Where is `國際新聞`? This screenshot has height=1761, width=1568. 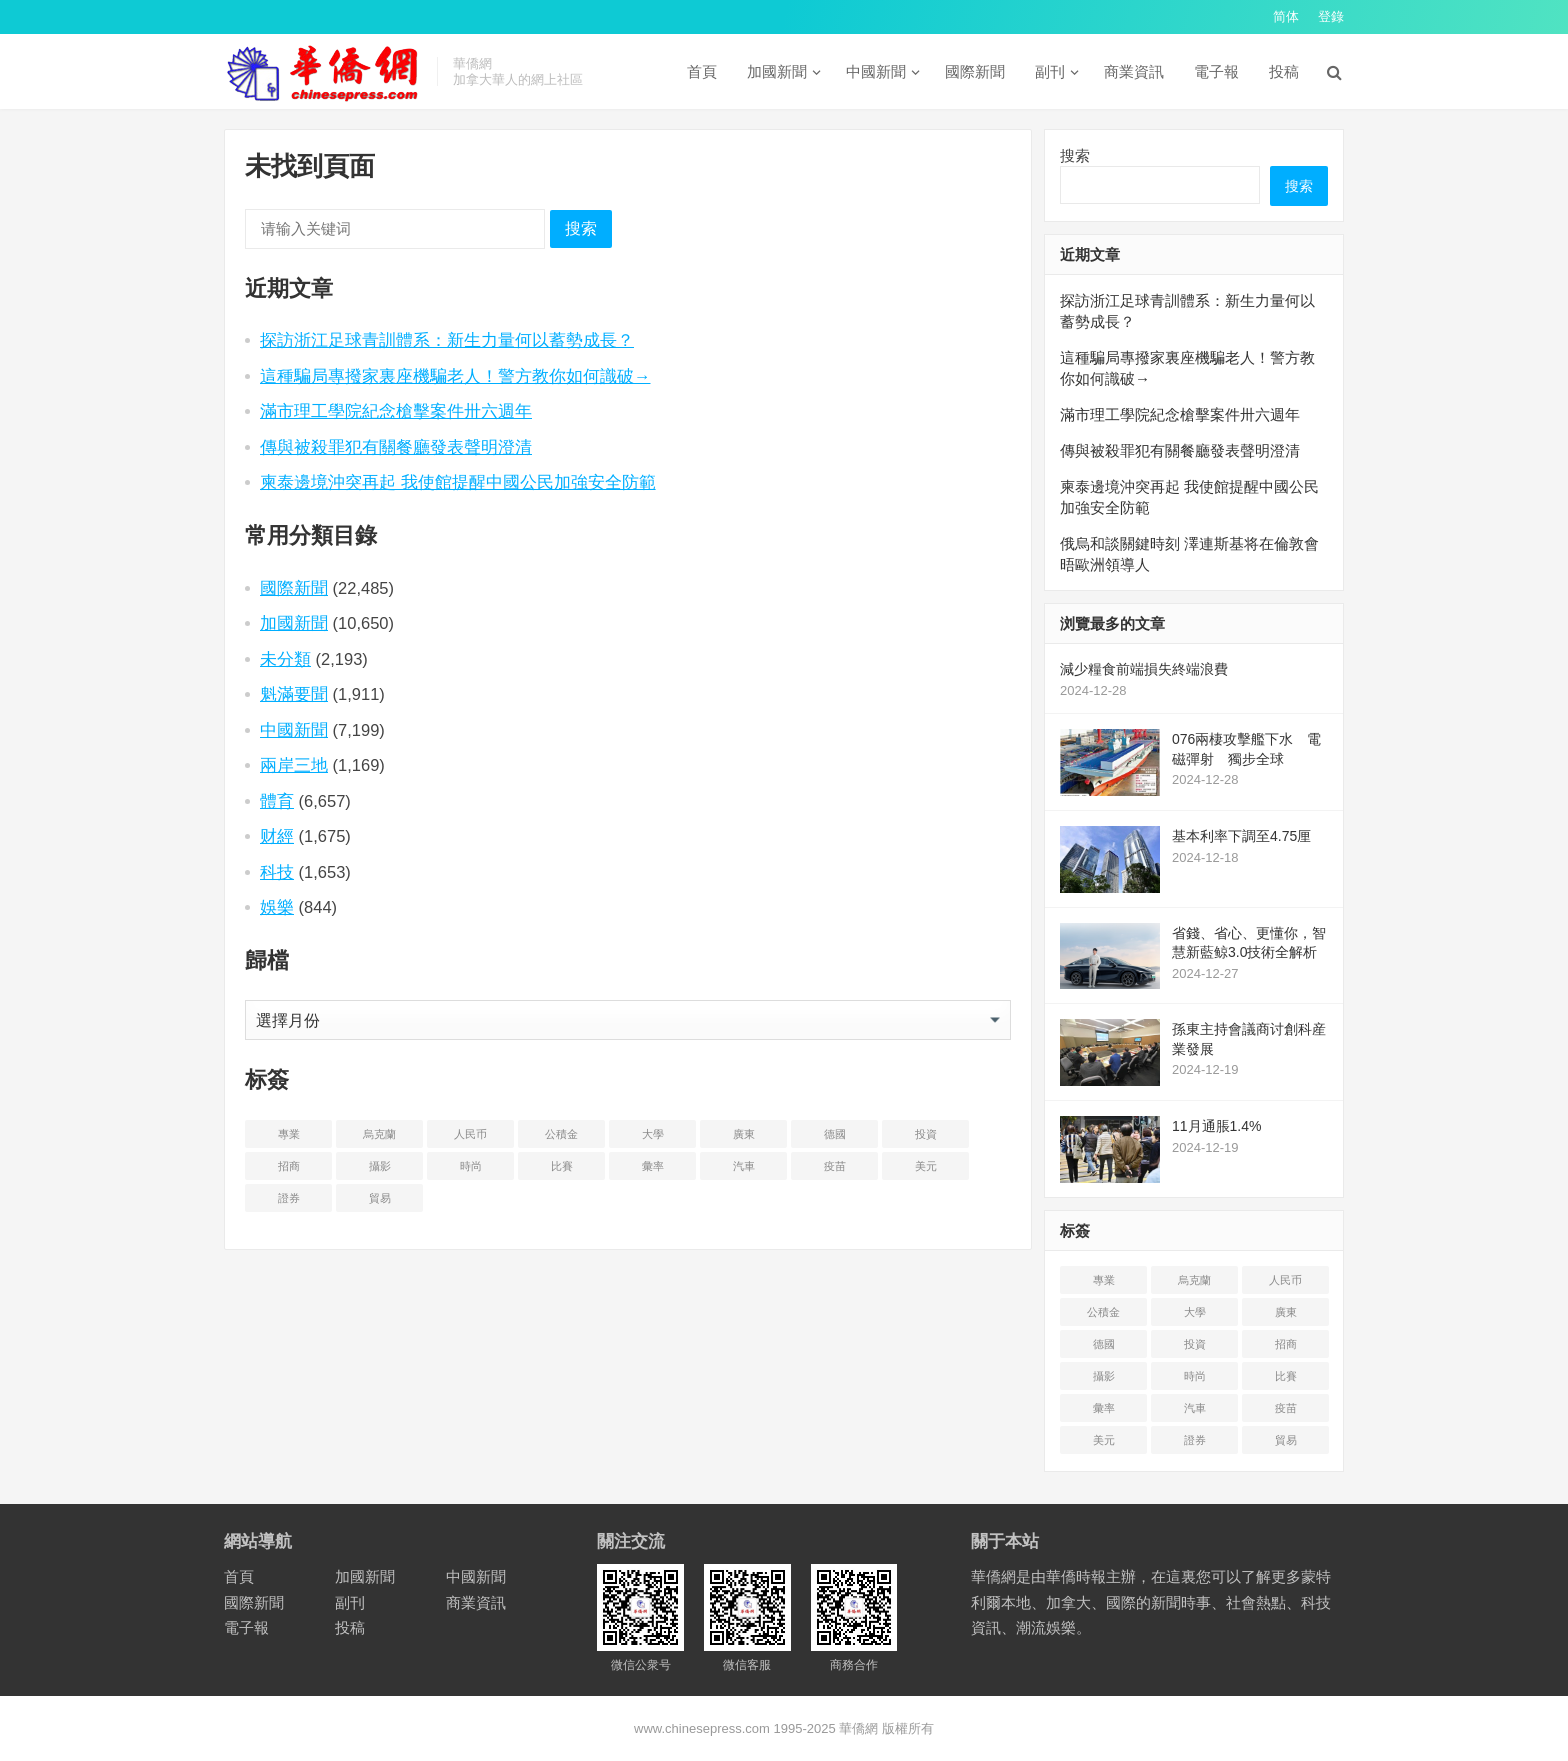 國際新聞 is located at coordinates (975, 71).